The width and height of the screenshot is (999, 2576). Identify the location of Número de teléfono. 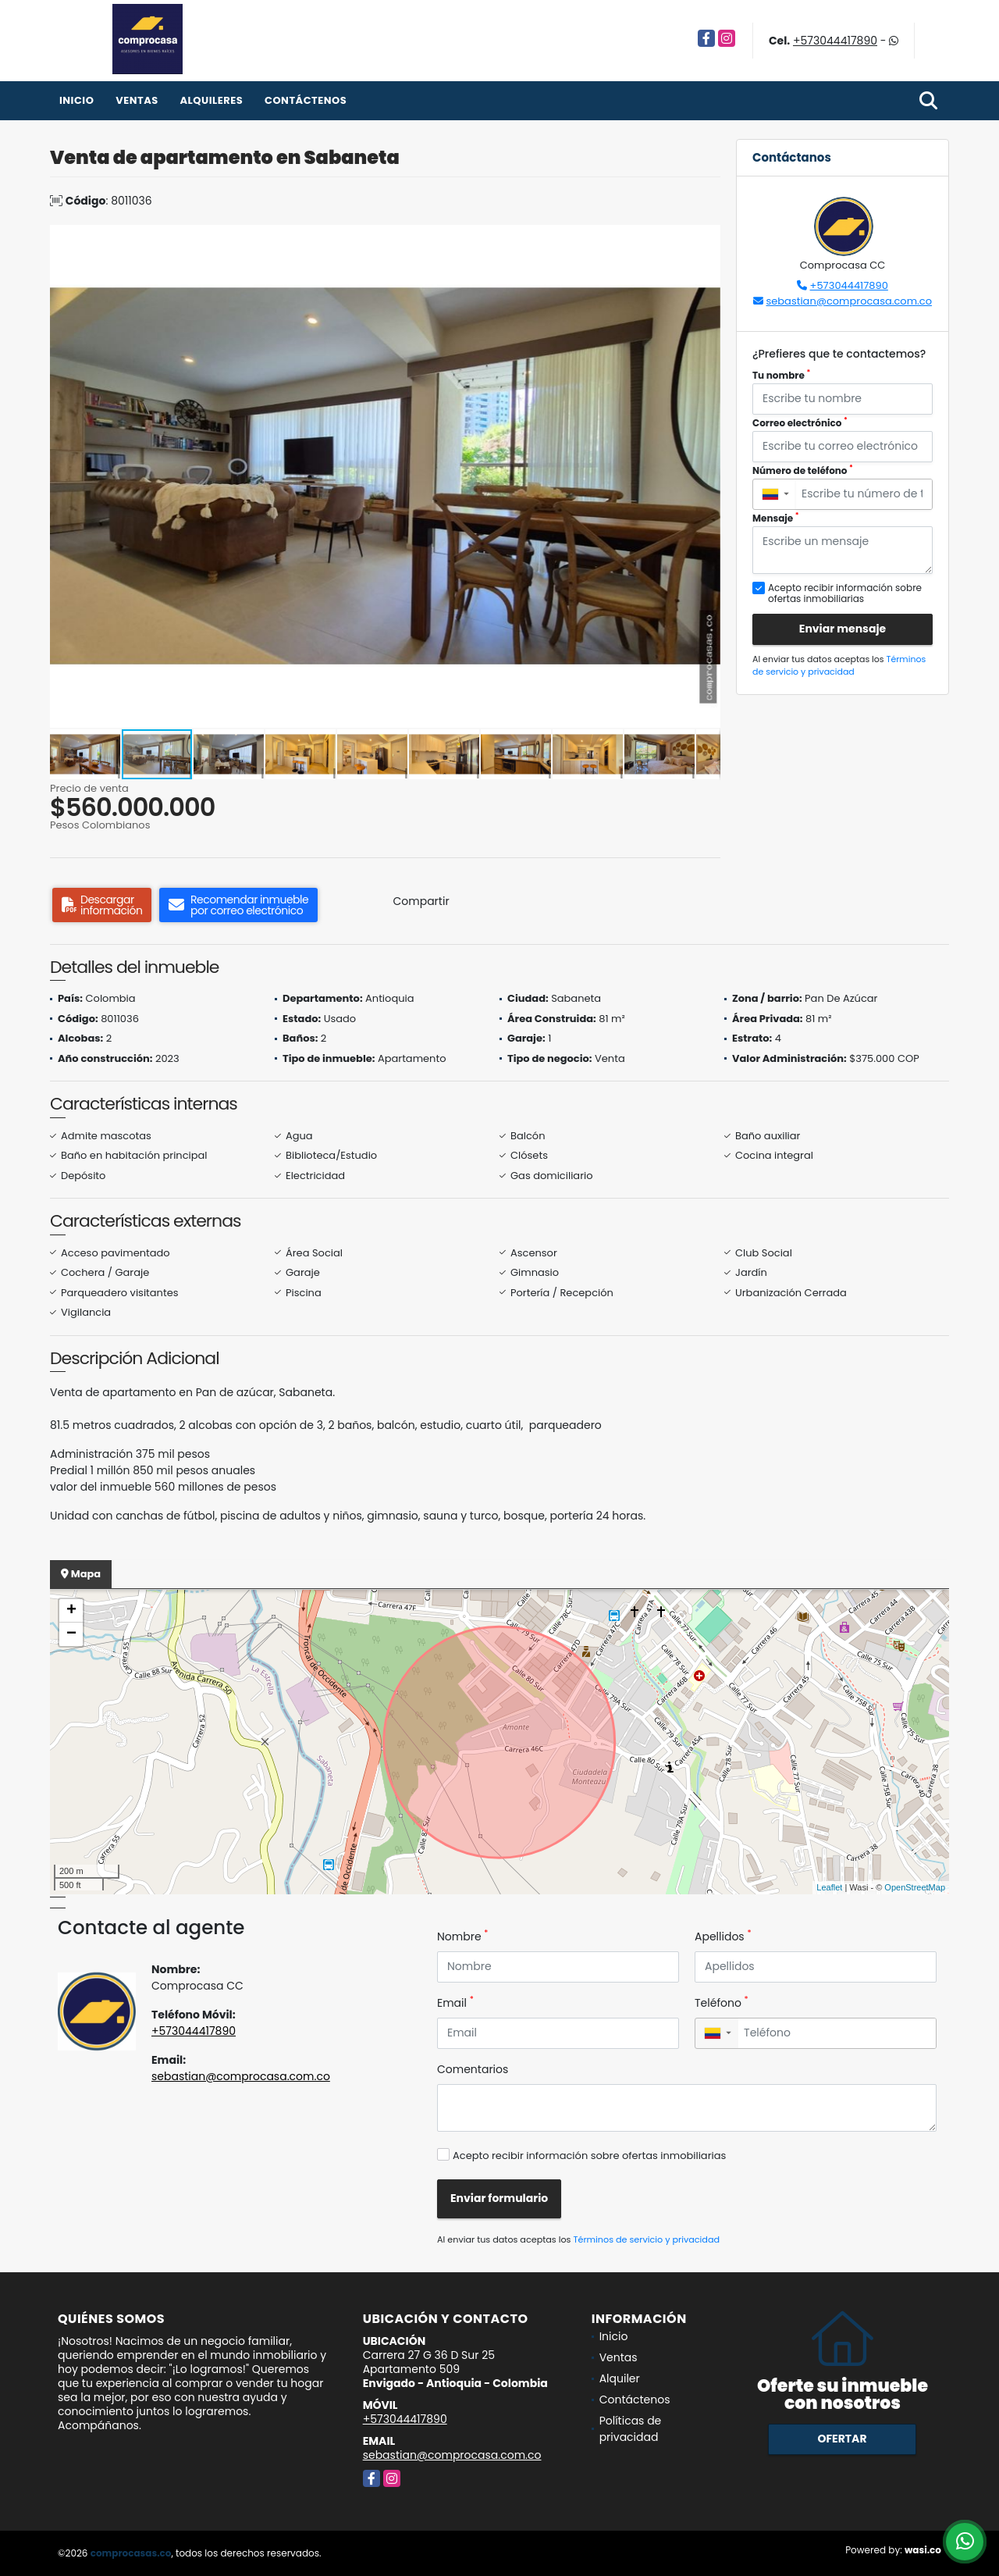
(802, 470).